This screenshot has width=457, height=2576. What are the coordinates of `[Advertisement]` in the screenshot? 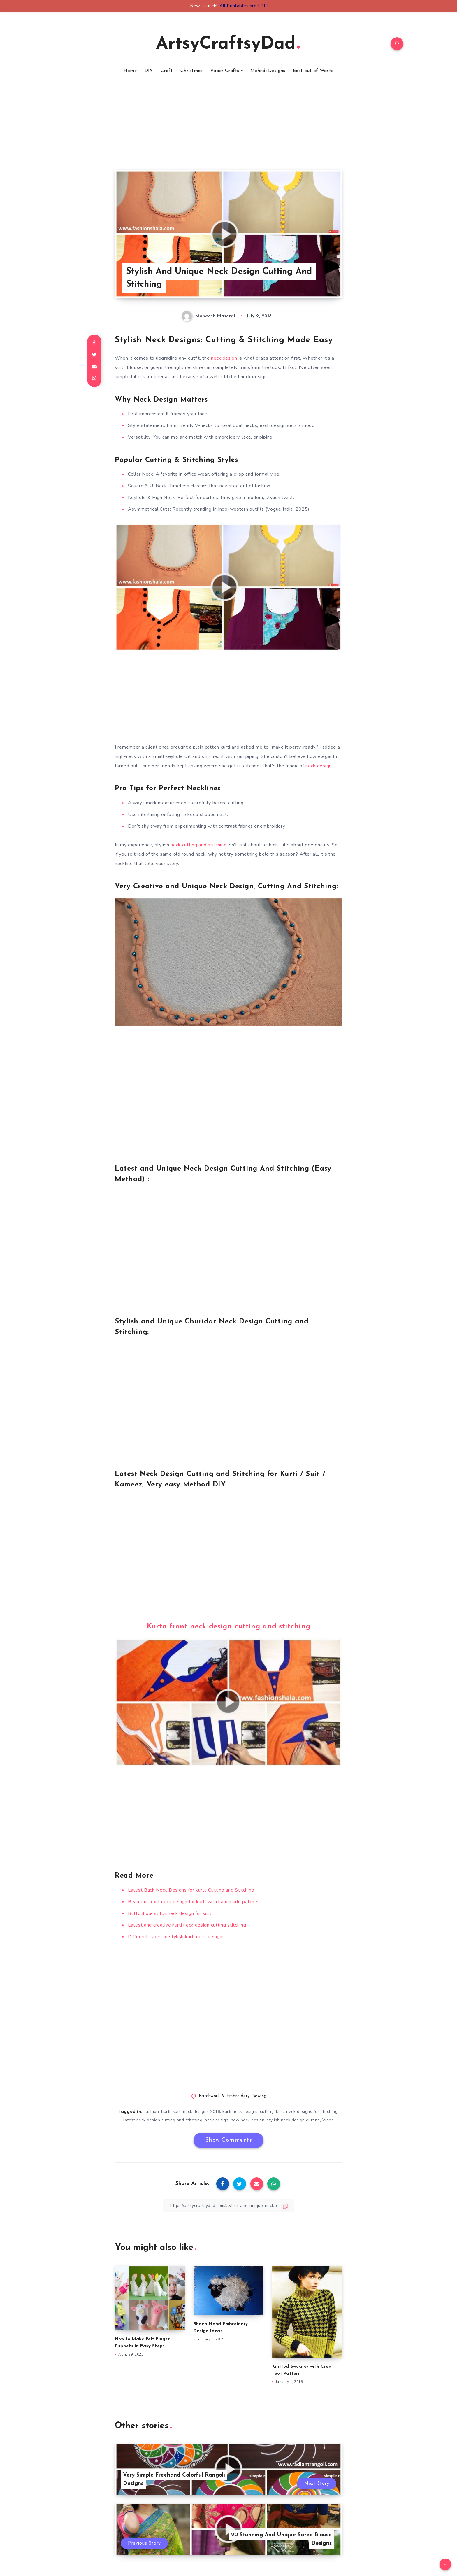 It's located at (228, 129).